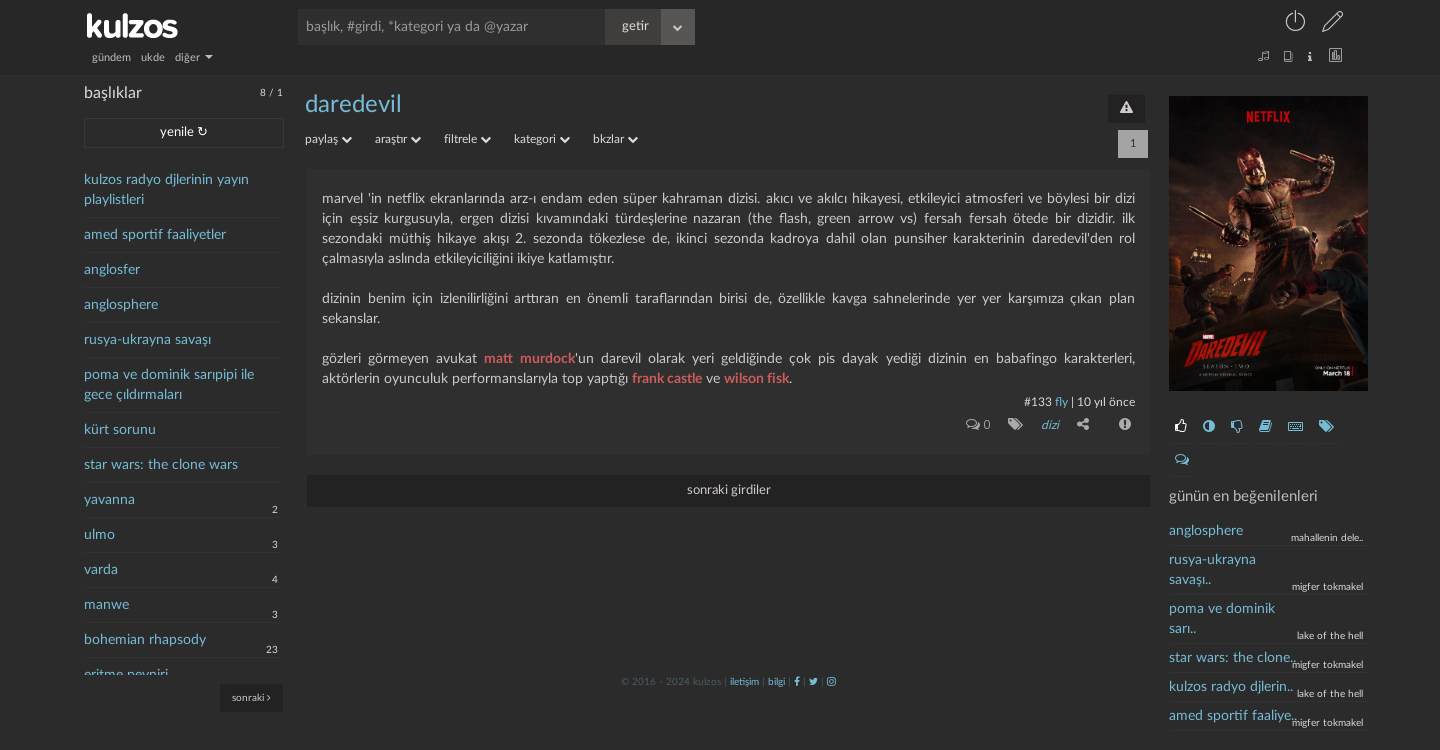 Image resolution: width=1440 pixels, height=750 pixels. I want to click on wilson fisk, so click(756, 379).